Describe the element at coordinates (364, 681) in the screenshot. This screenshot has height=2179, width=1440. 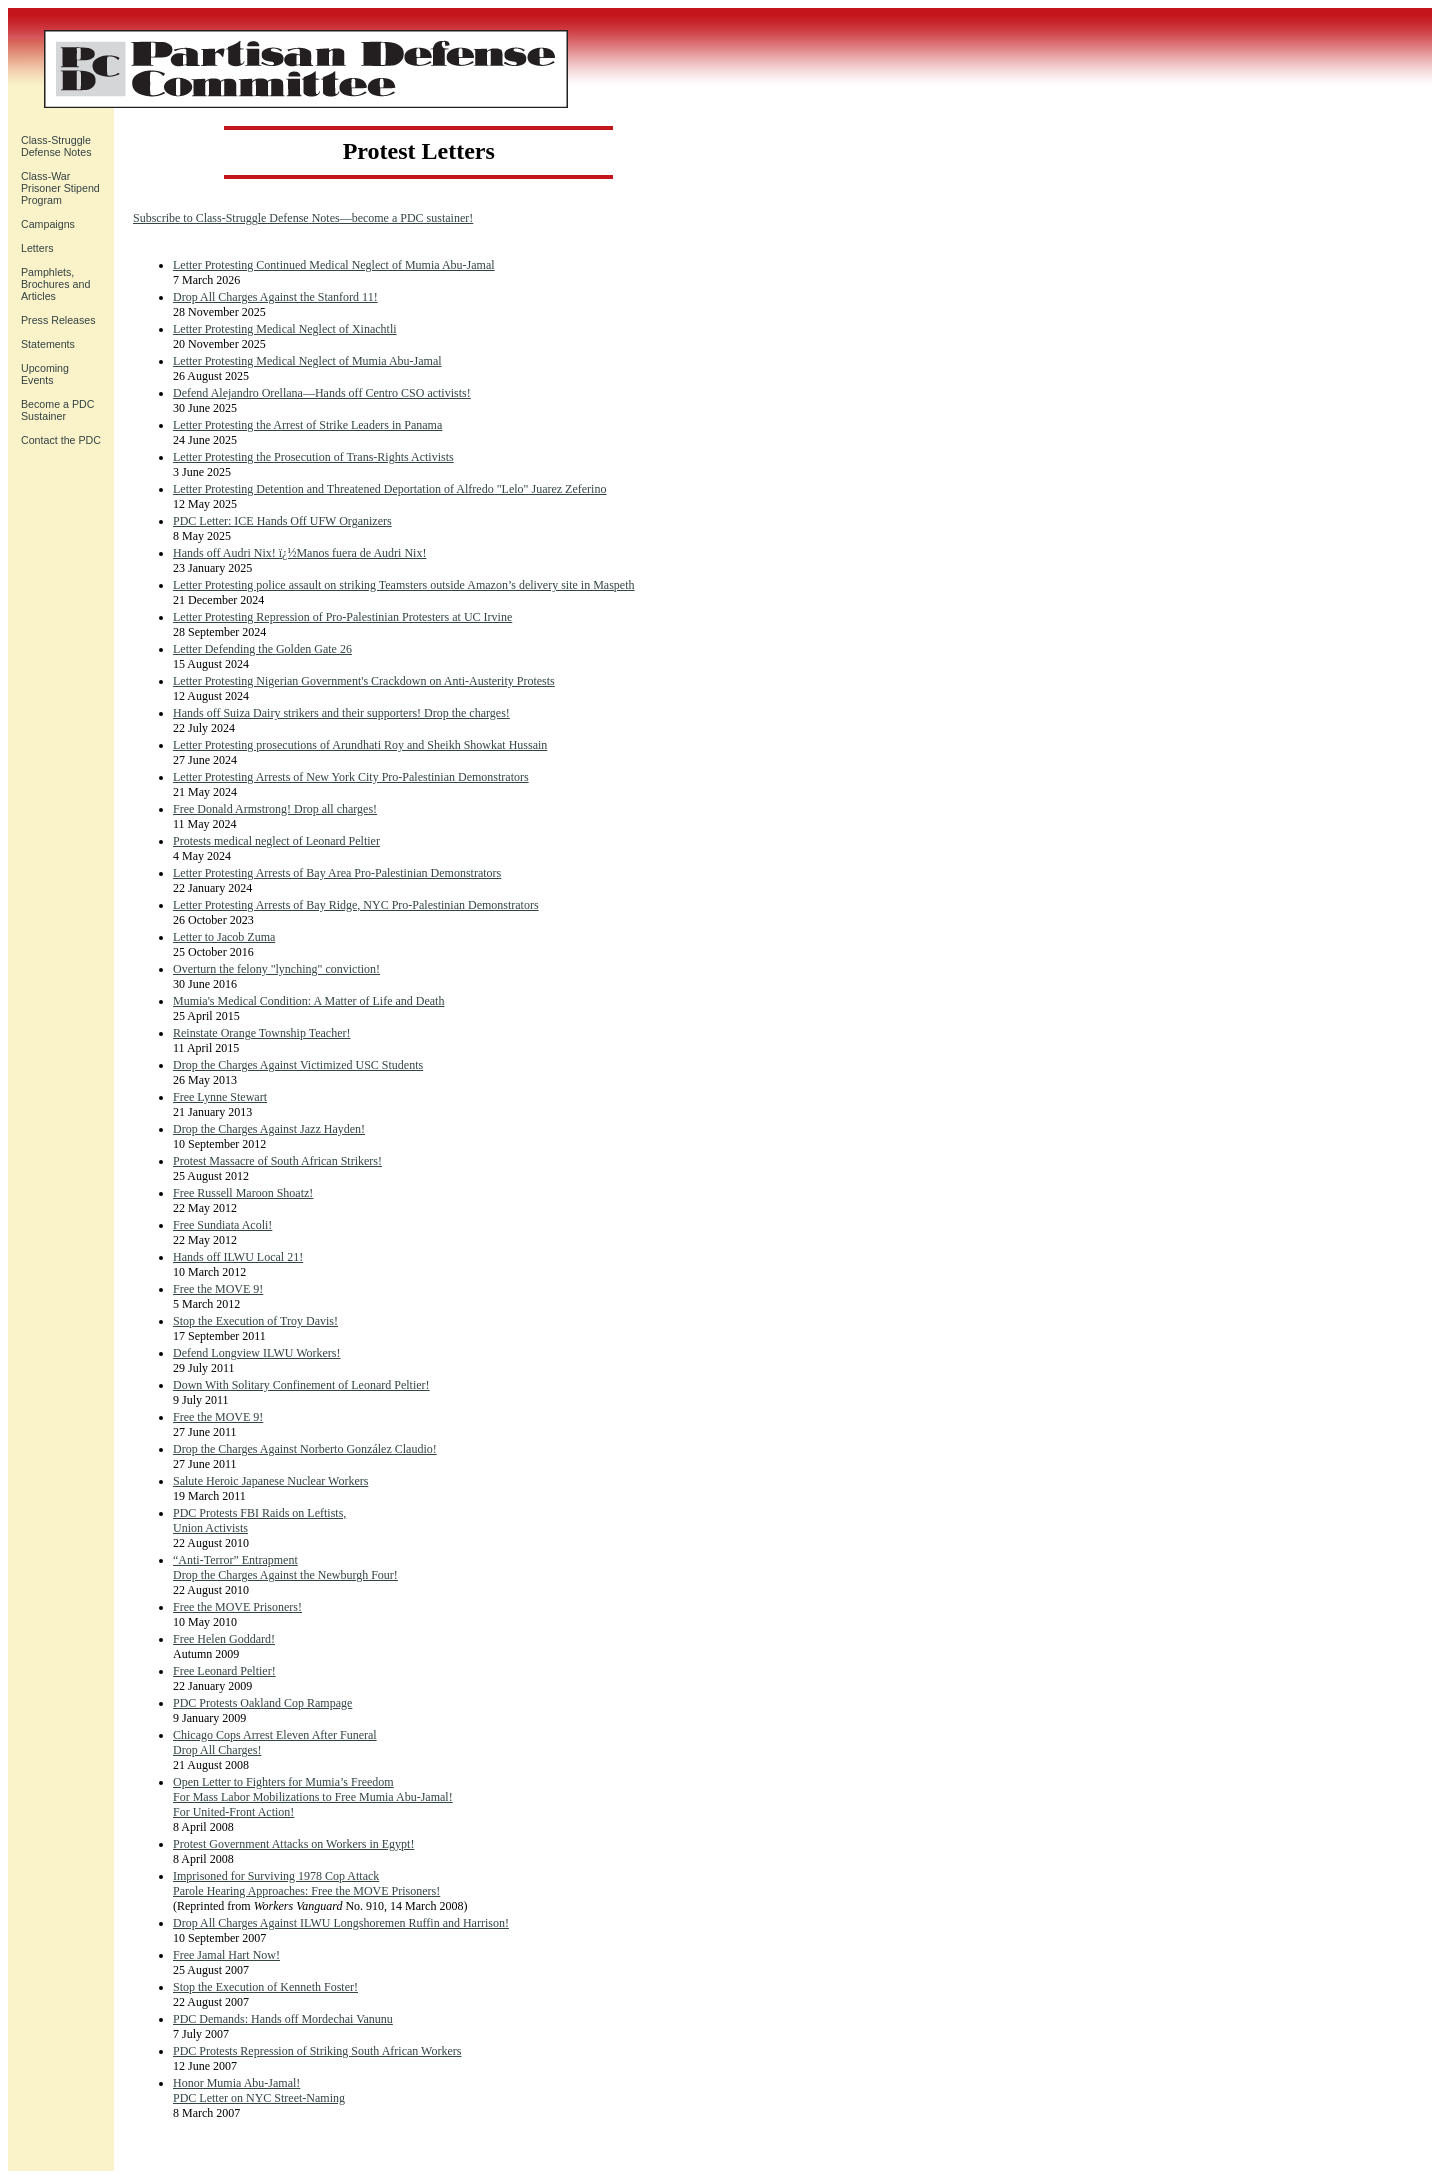
I see `Letter Protesting Nigerian Government's Crackdown on Anti-Austerity Protests` at that location.